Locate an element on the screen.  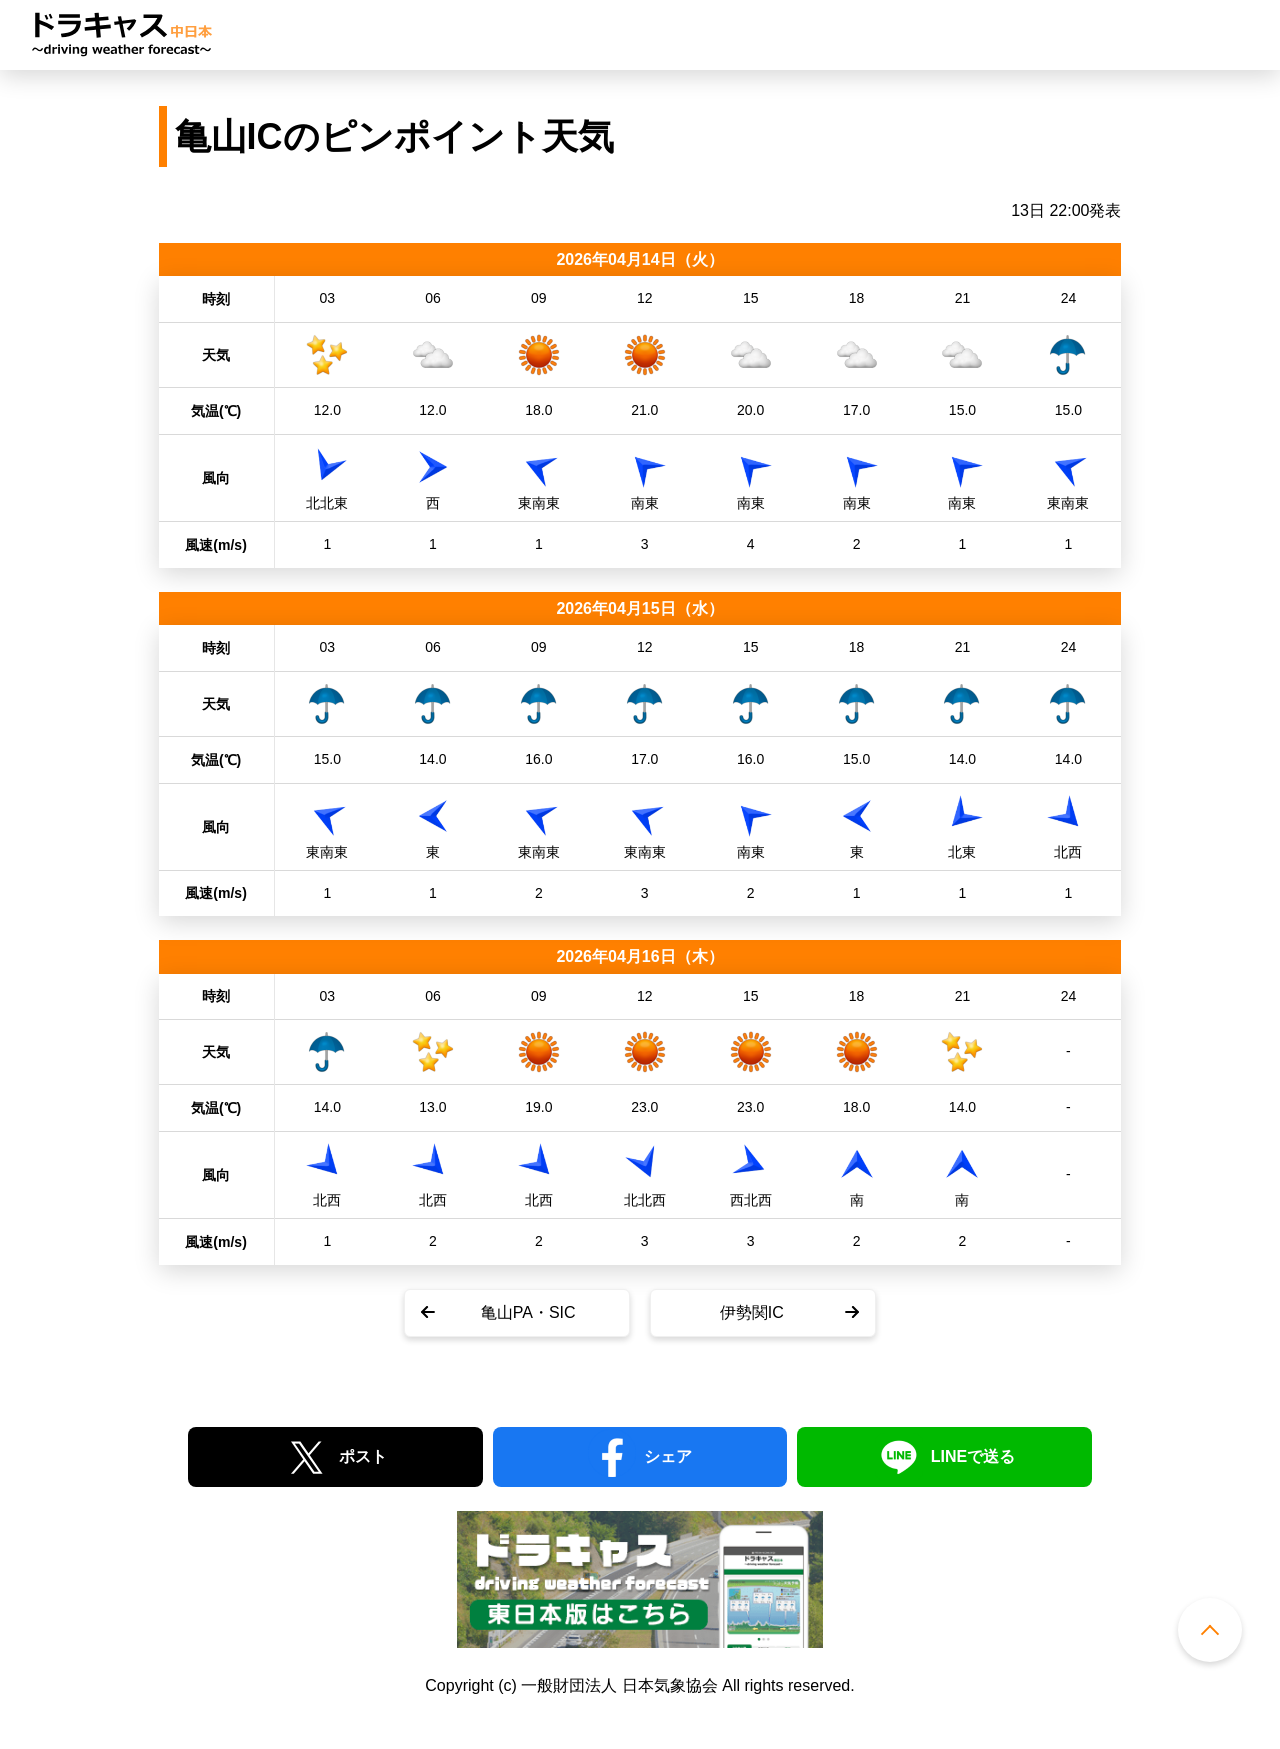
ポスト is located at coordinates (363, 1456).